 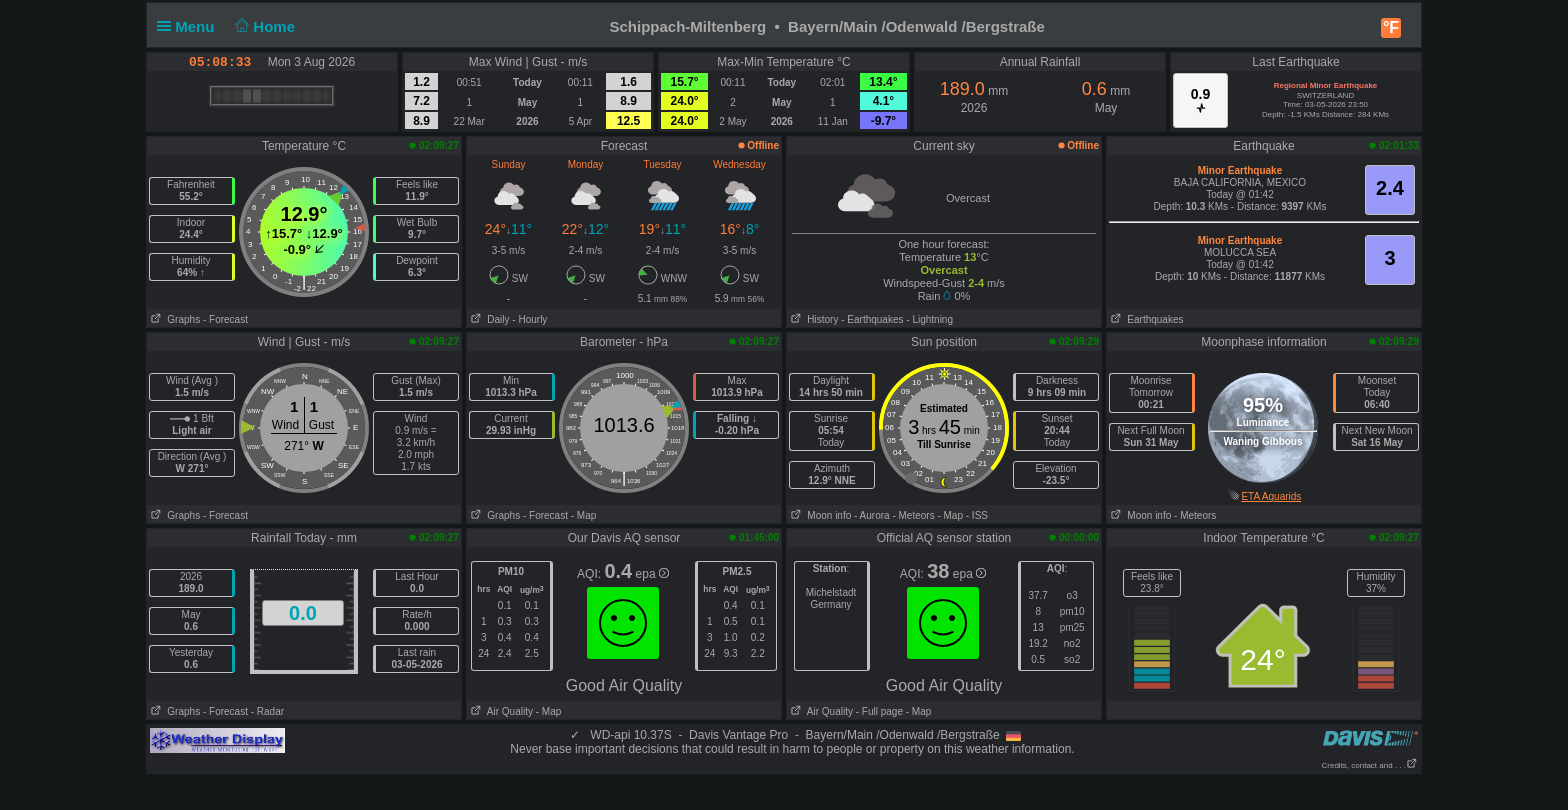 I want to click on Air Quality, so click(x=500, y=711).